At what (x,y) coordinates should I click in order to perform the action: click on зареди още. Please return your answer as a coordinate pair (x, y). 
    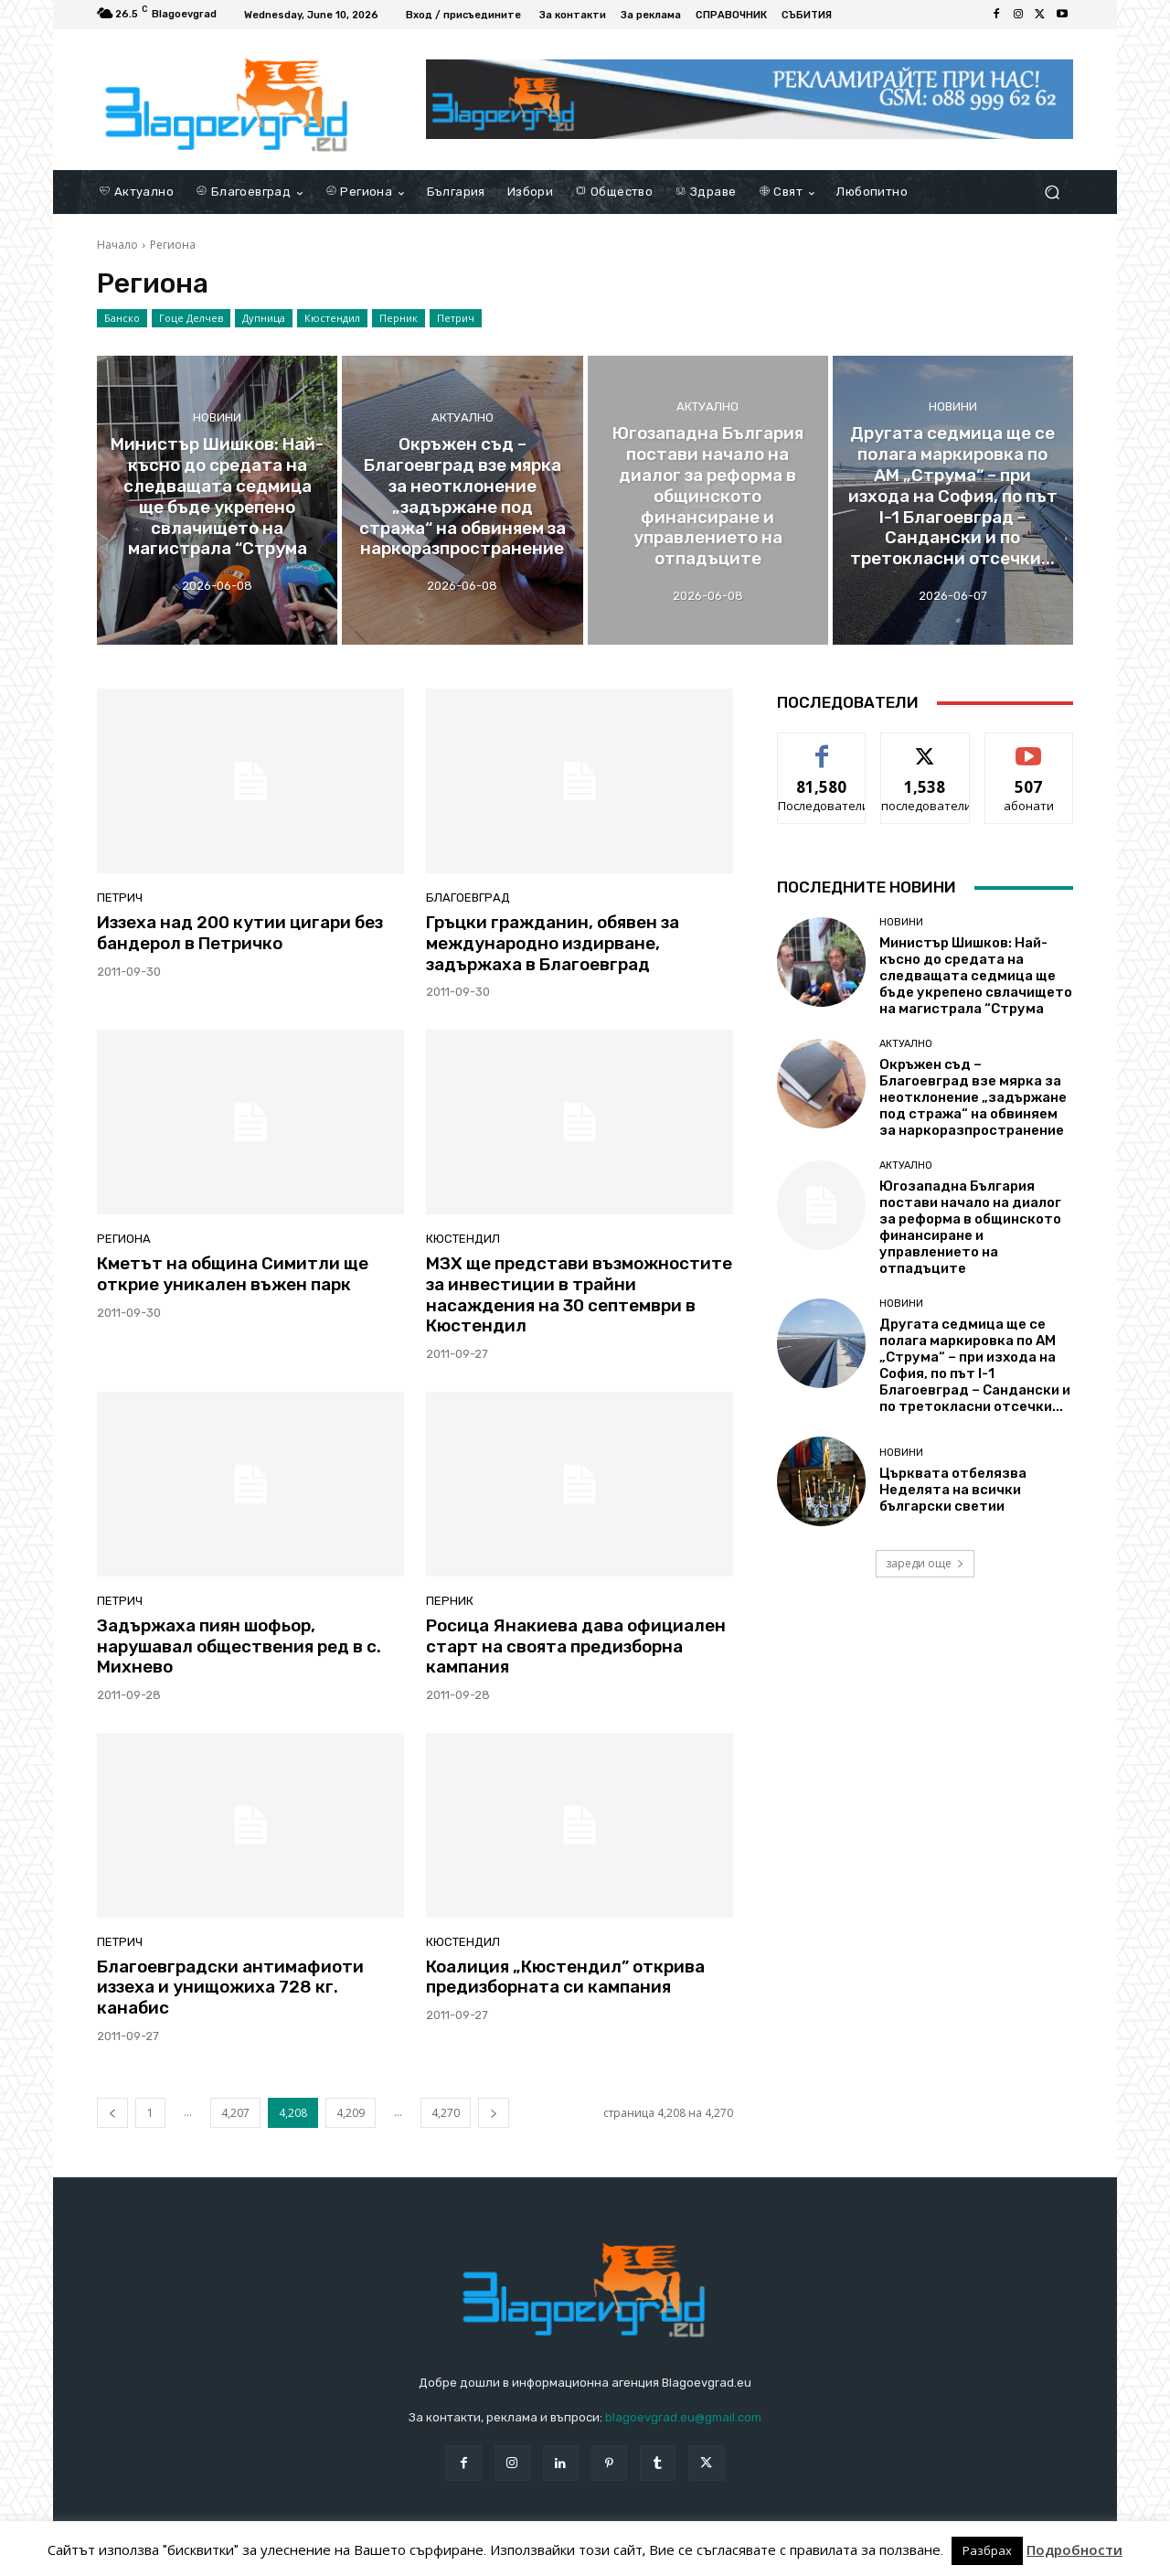
    Looking at the image, I should click on (925, 1563).